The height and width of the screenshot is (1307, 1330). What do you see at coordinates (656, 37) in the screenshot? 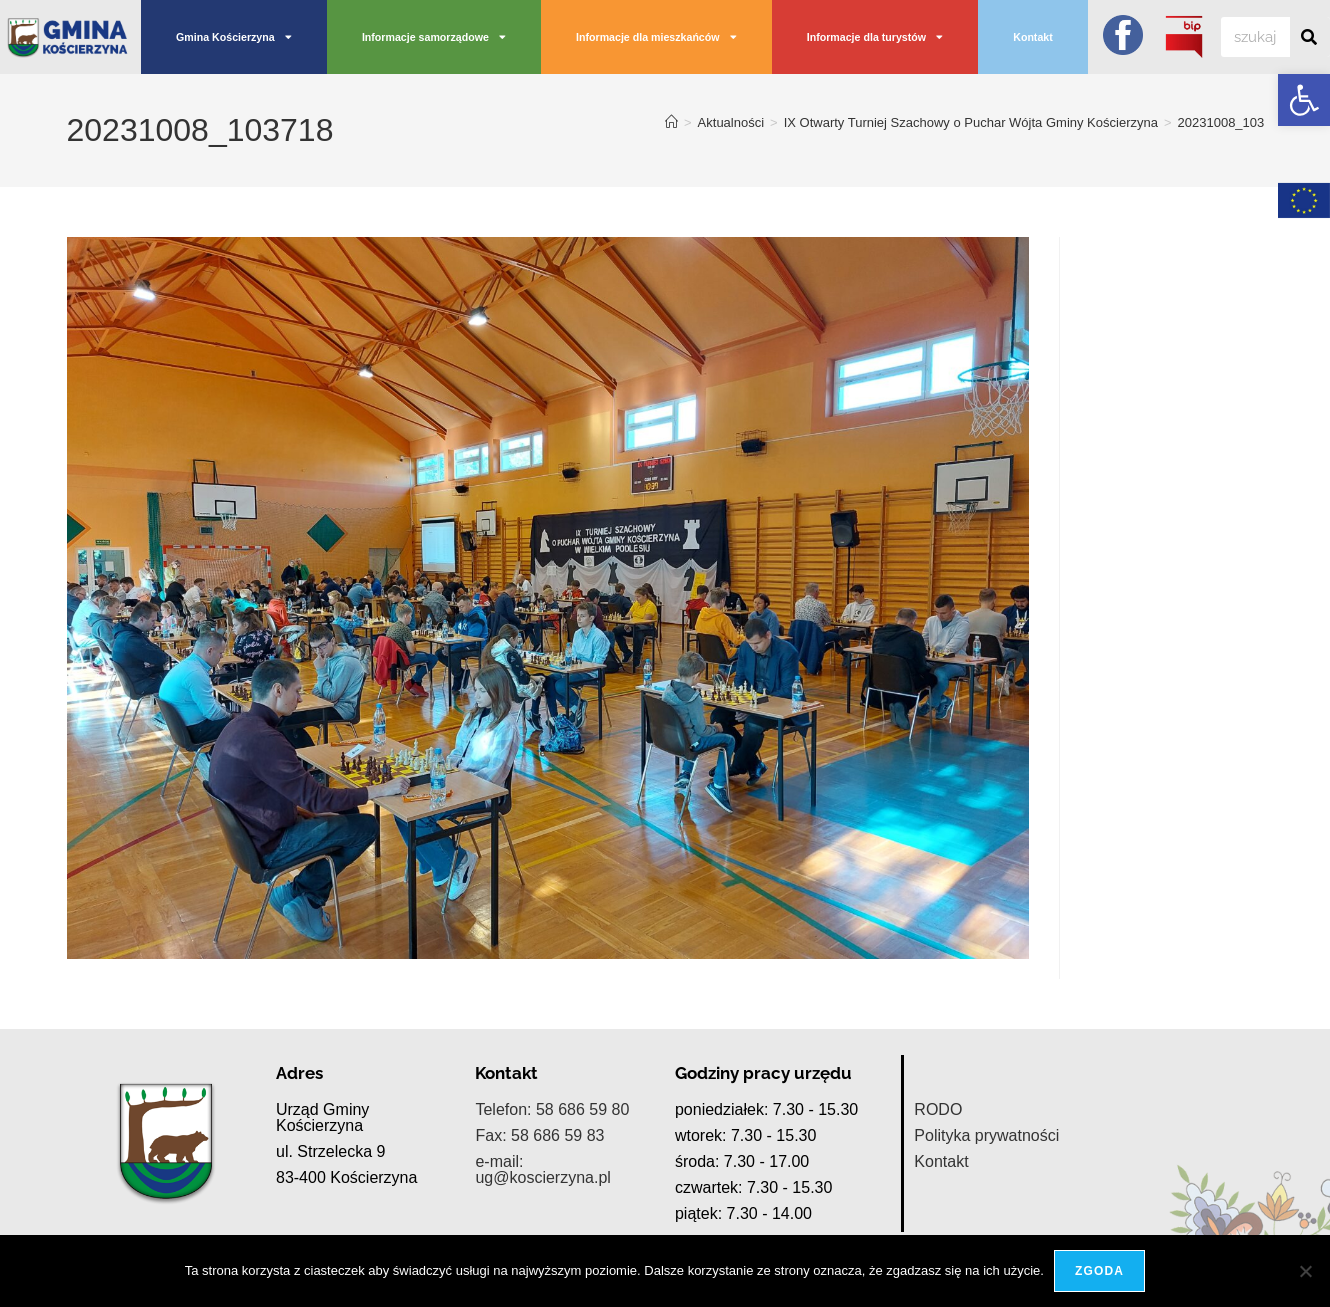
I see `Informacje dla mieszkańców` at bounding box center [656, 37].